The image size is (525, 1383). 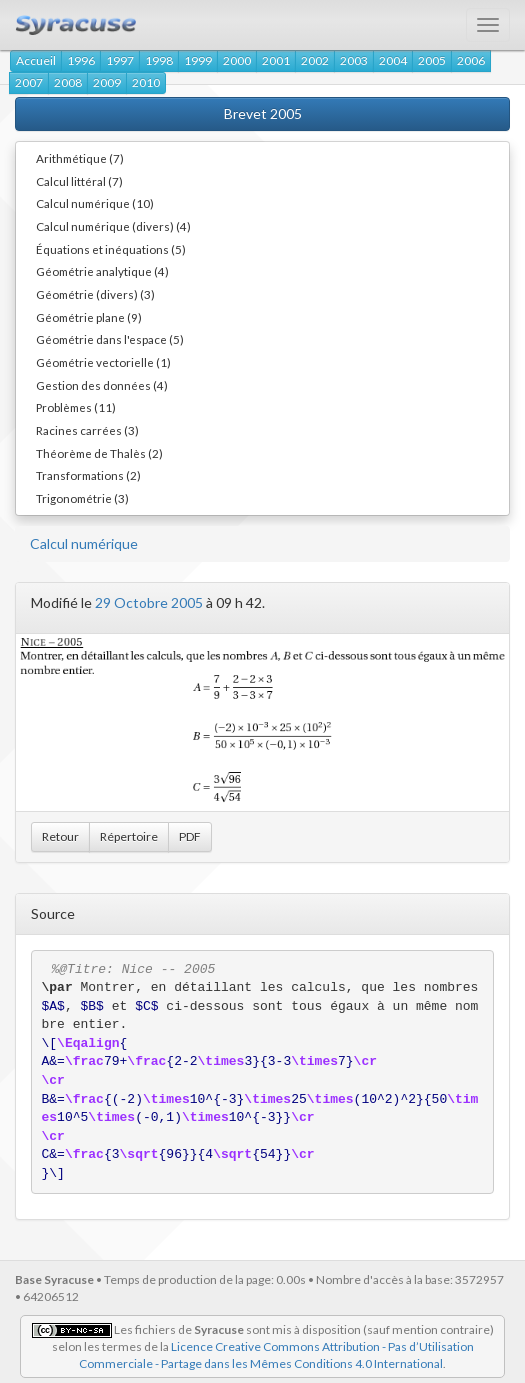 What do you see at coordinates (354, 60) in the screenshot?
I see `2003` at bounding box center [354, 60].